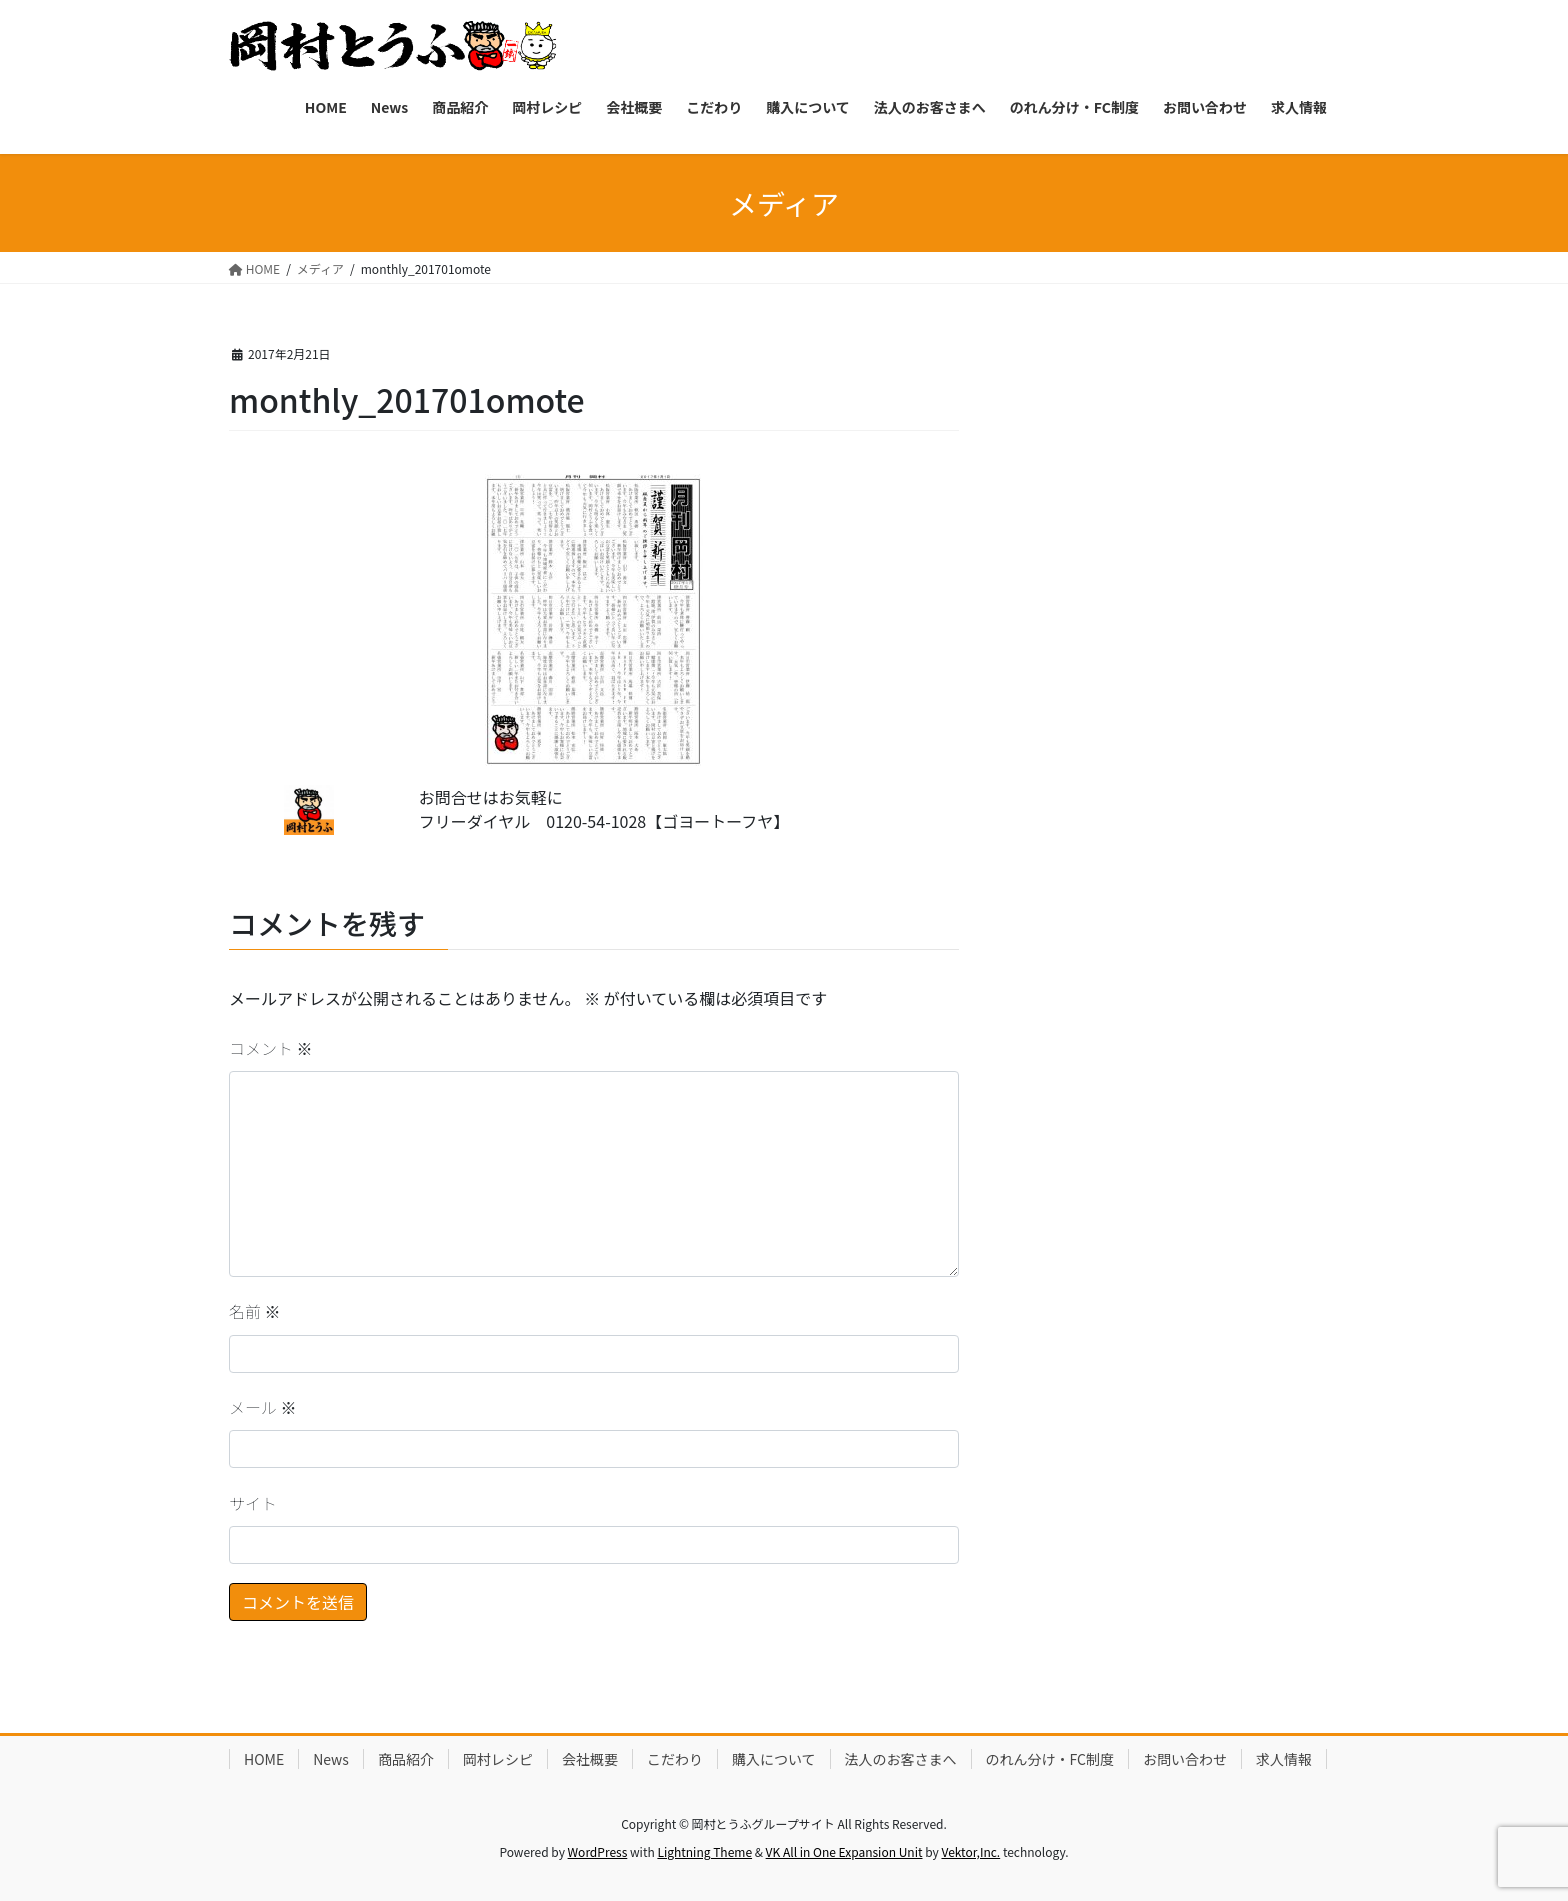  Describe the element at coordinates (704, 1851) in the screenshot. I see `Lightning Theme` at that location.